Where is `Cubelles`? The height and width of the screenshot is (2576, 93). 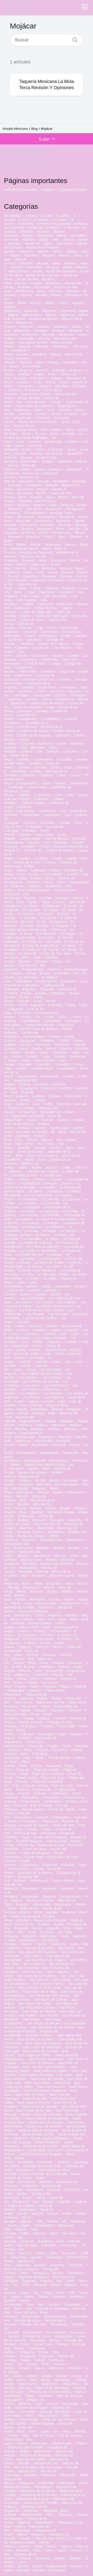
Cubelles is located at coordinates (24, 858).